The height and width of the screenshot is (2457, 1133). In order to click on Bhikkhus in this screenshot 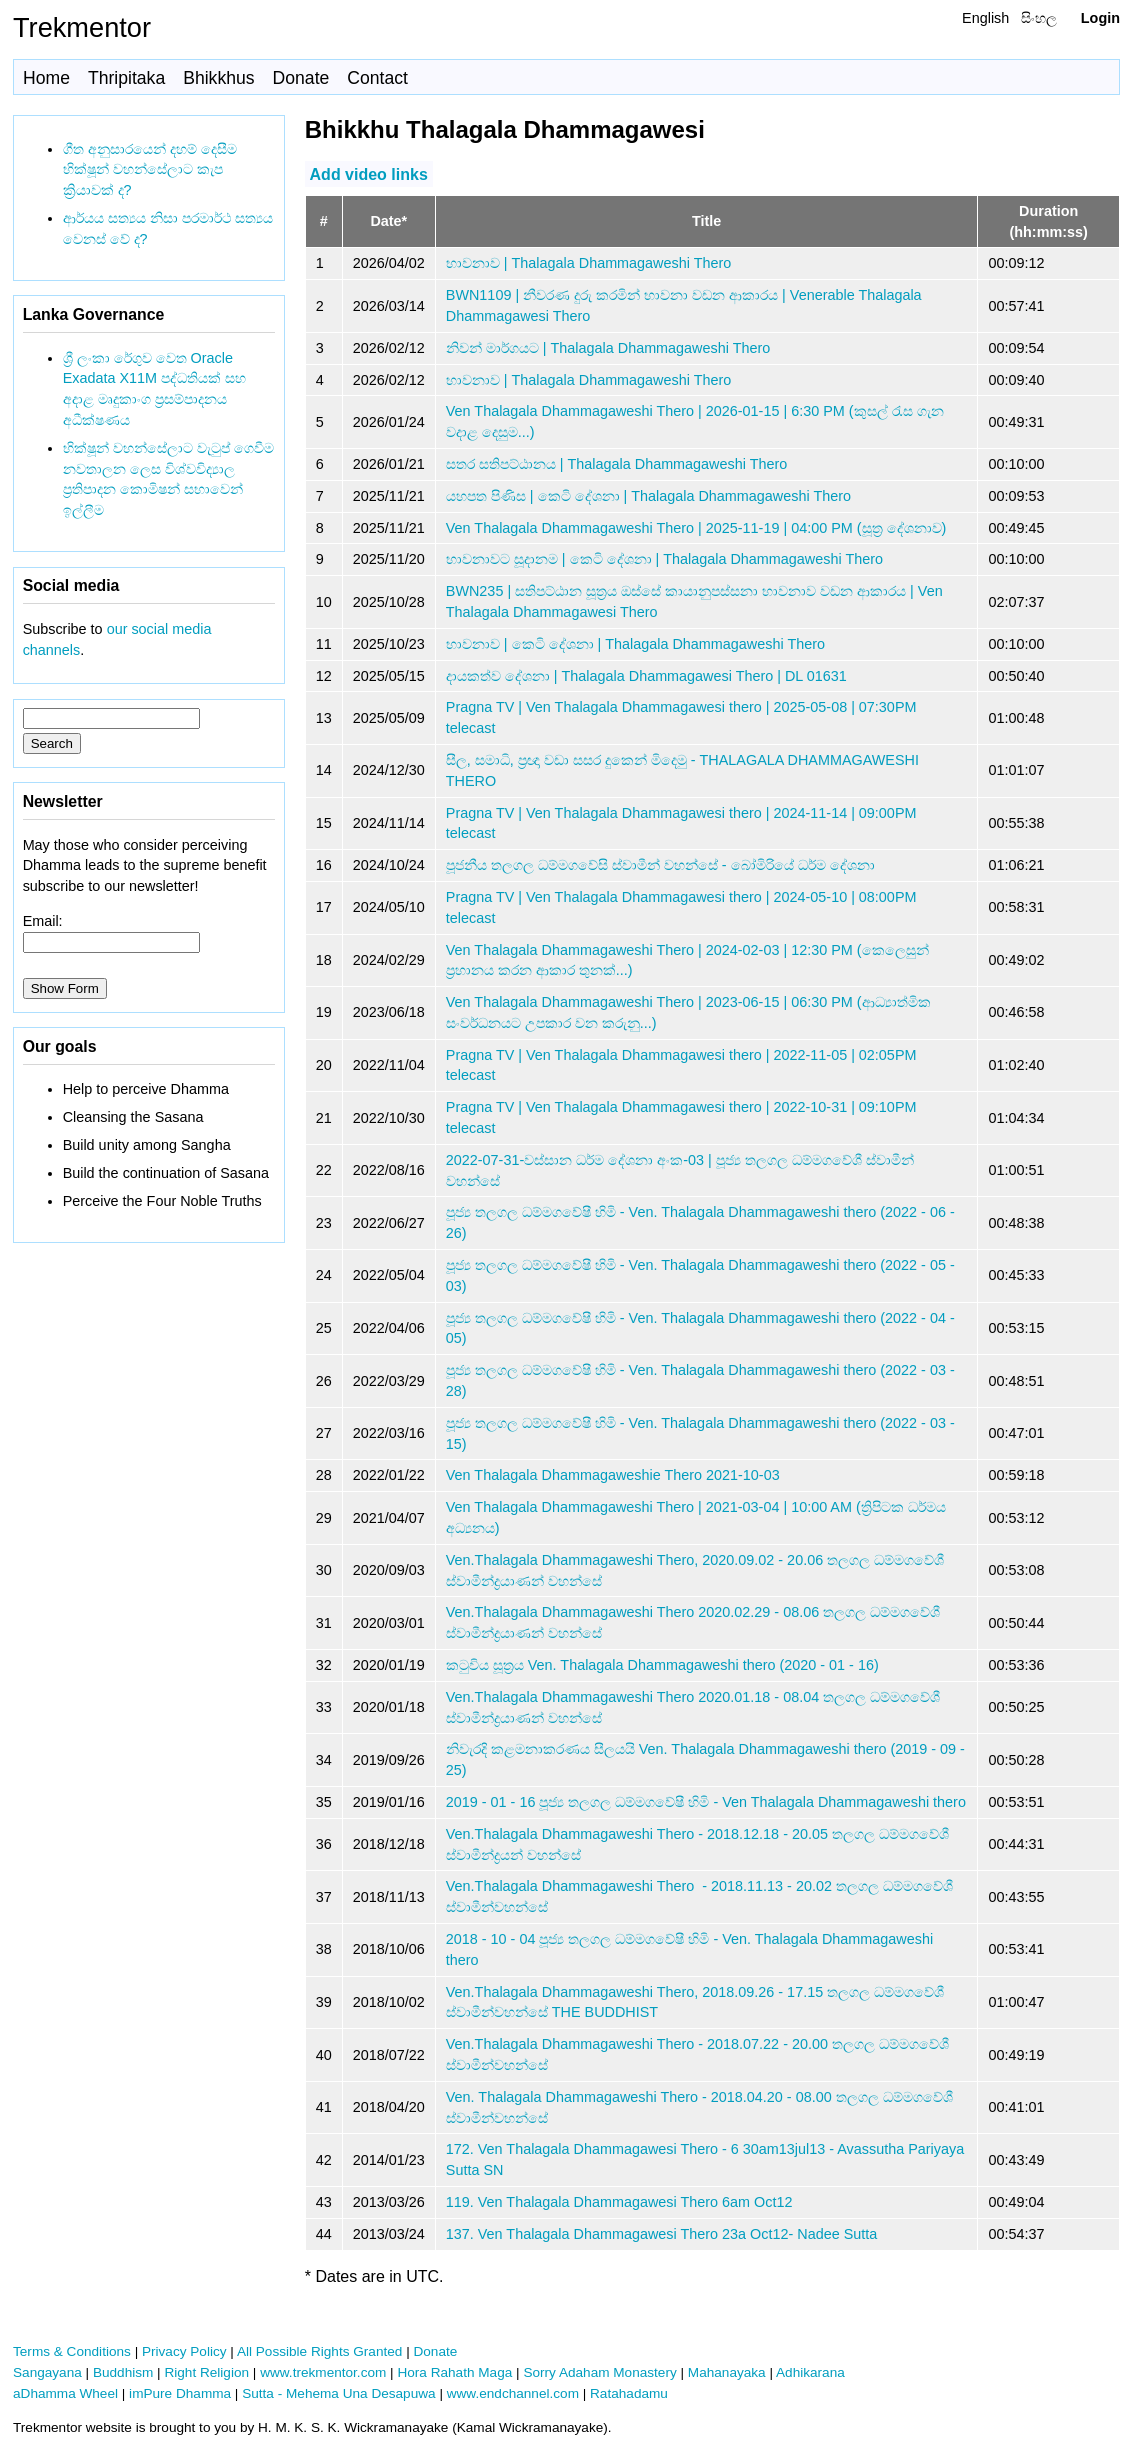, I will do `click(218, 78)`.